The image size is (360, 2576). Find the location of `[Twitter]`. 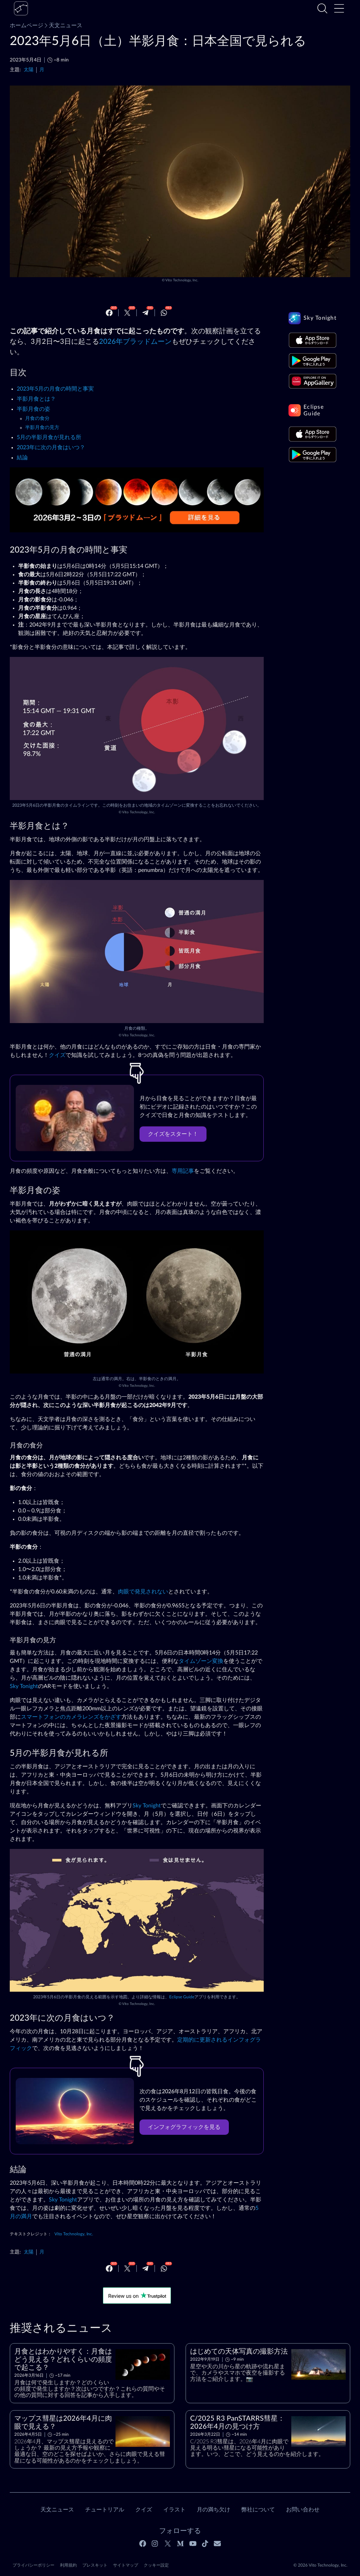

[Twitter] is located at coordinates (127, 312).